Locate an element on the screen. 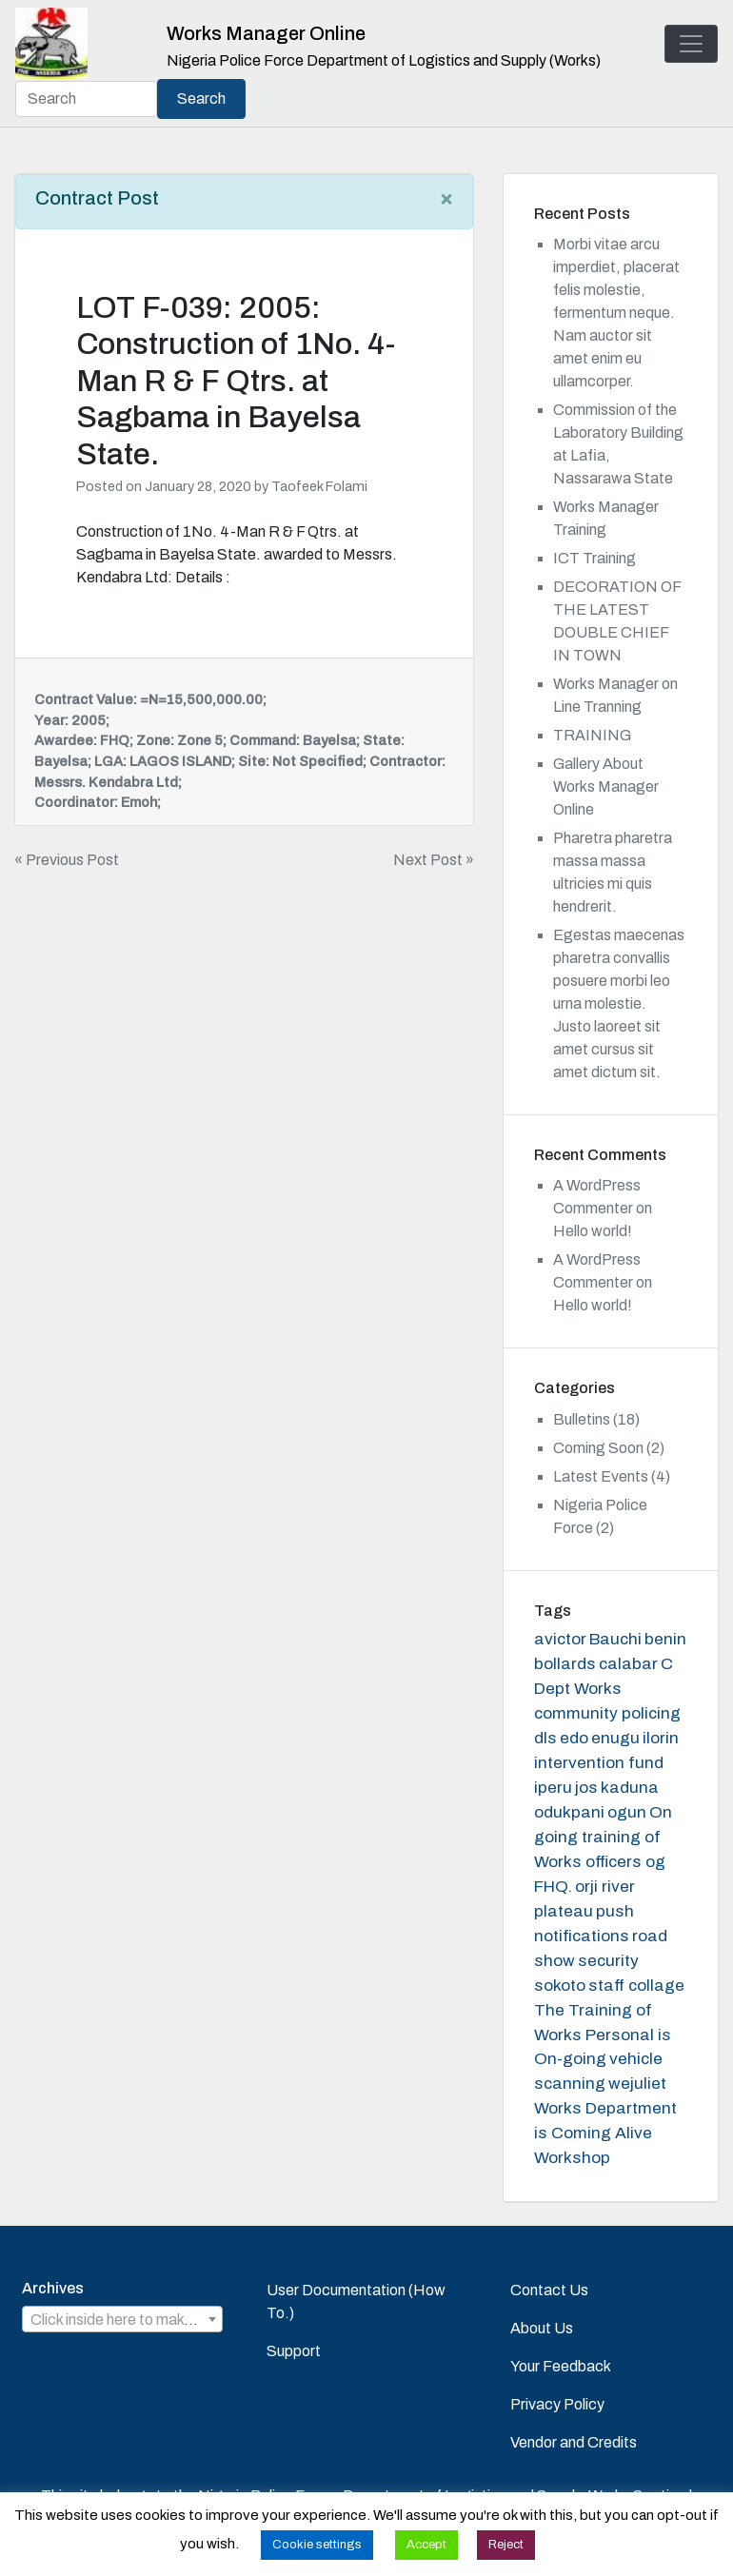 This screenshot has width=733, height=2576. orji river is located at coordinates (605, 1887).